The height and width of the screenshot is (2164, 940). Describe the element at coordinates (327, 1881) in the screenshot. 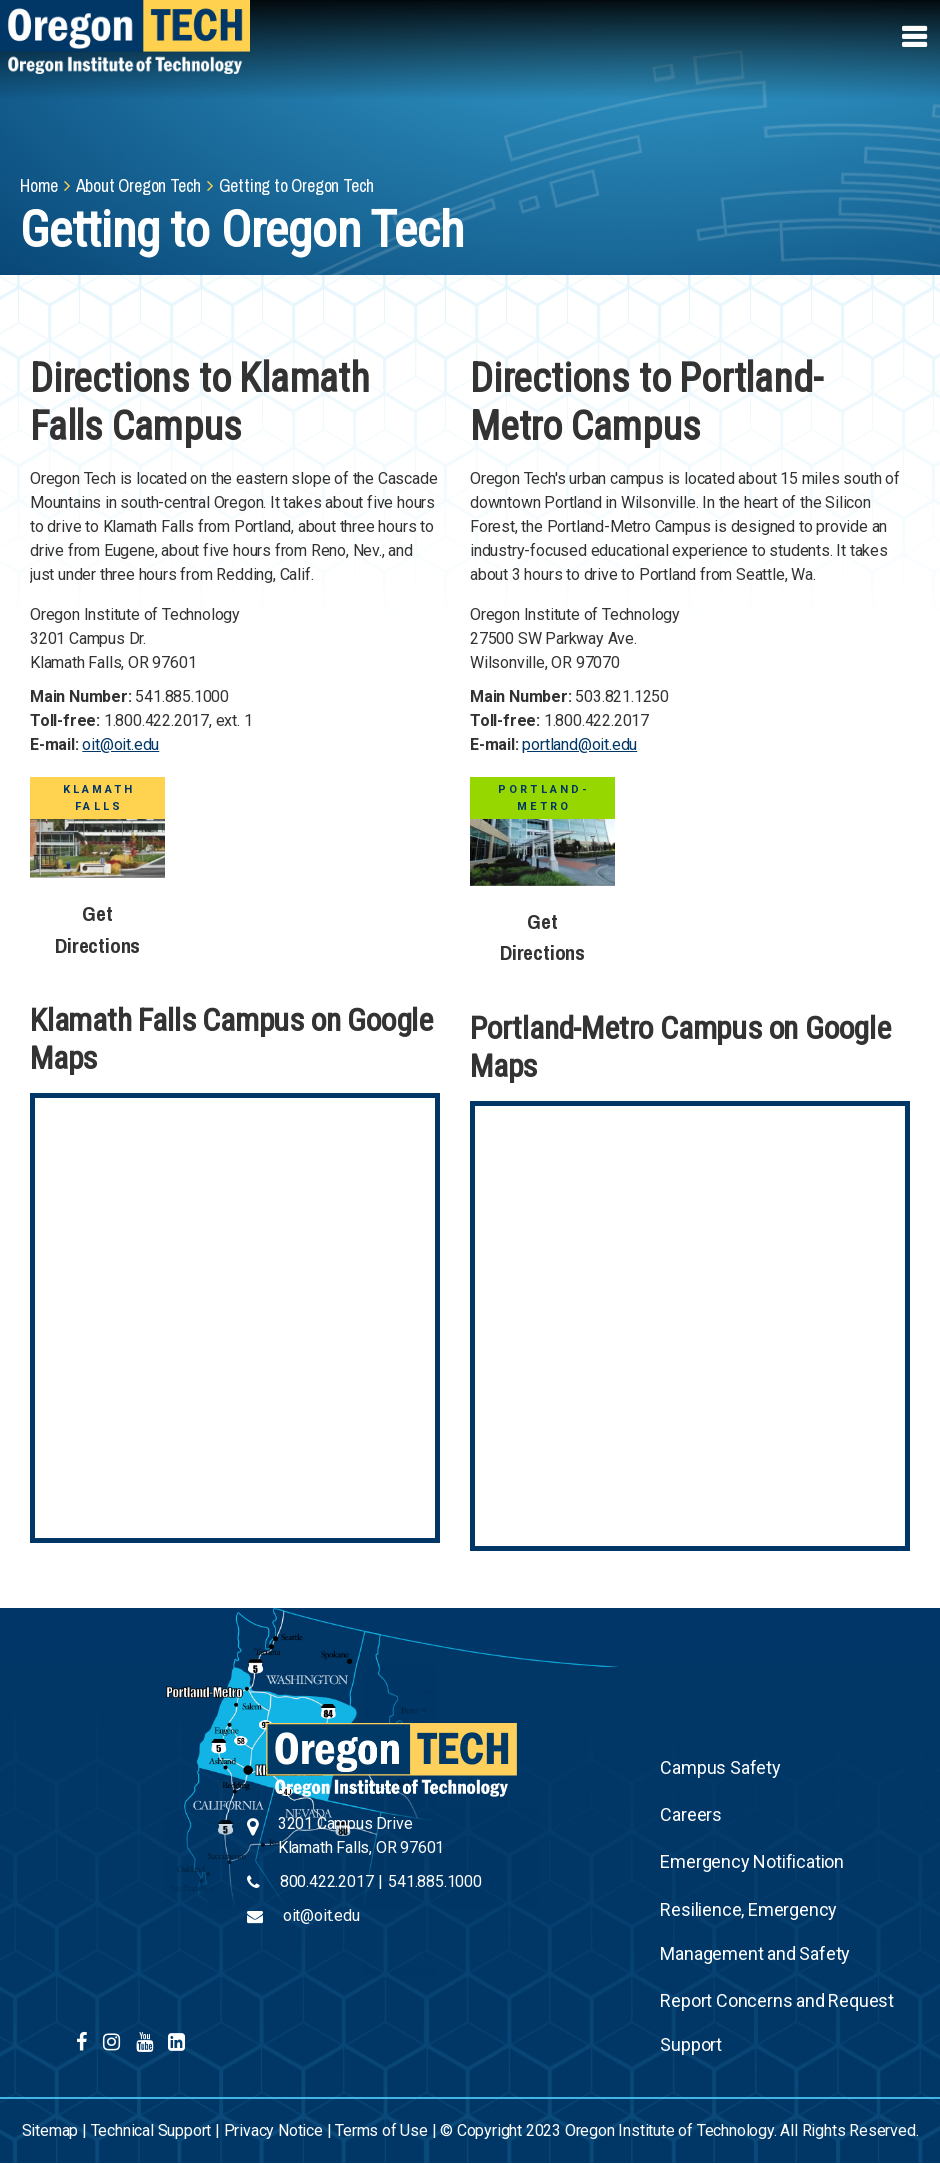

I see `800.422.2017` at that location.